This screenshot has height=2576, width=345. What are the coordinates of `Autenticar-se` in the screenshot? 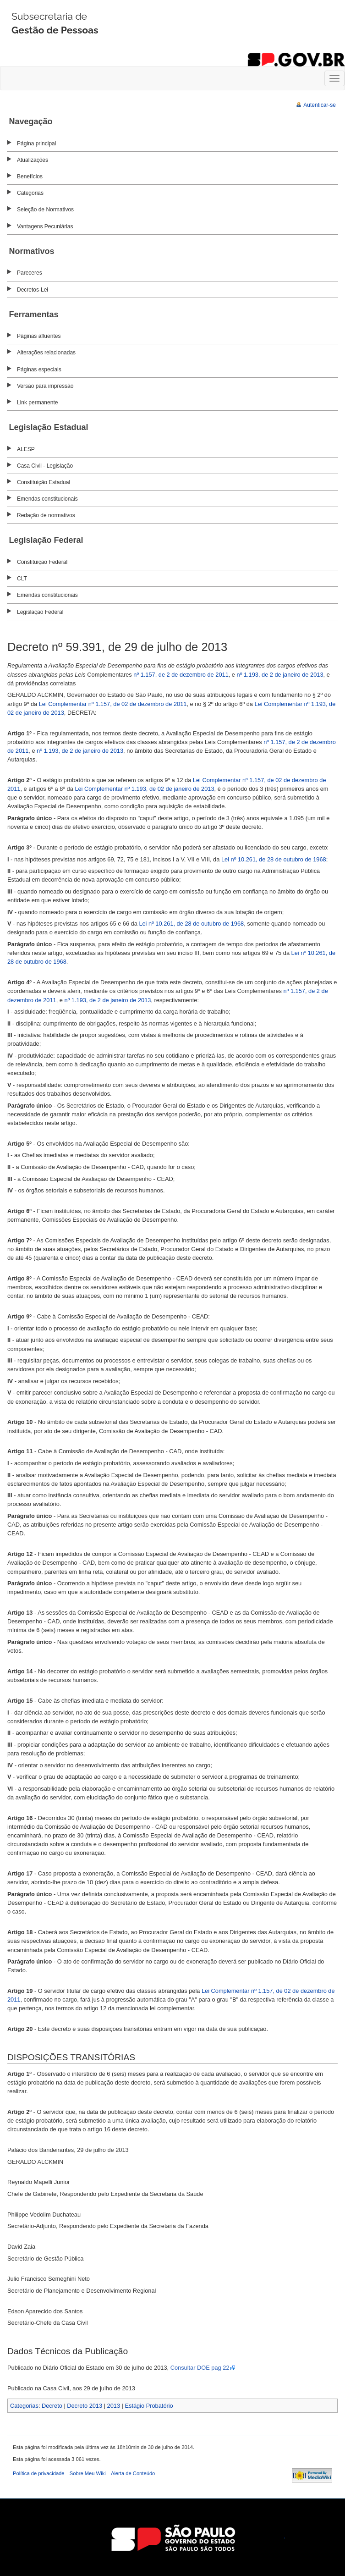 It's located at (319, 105).